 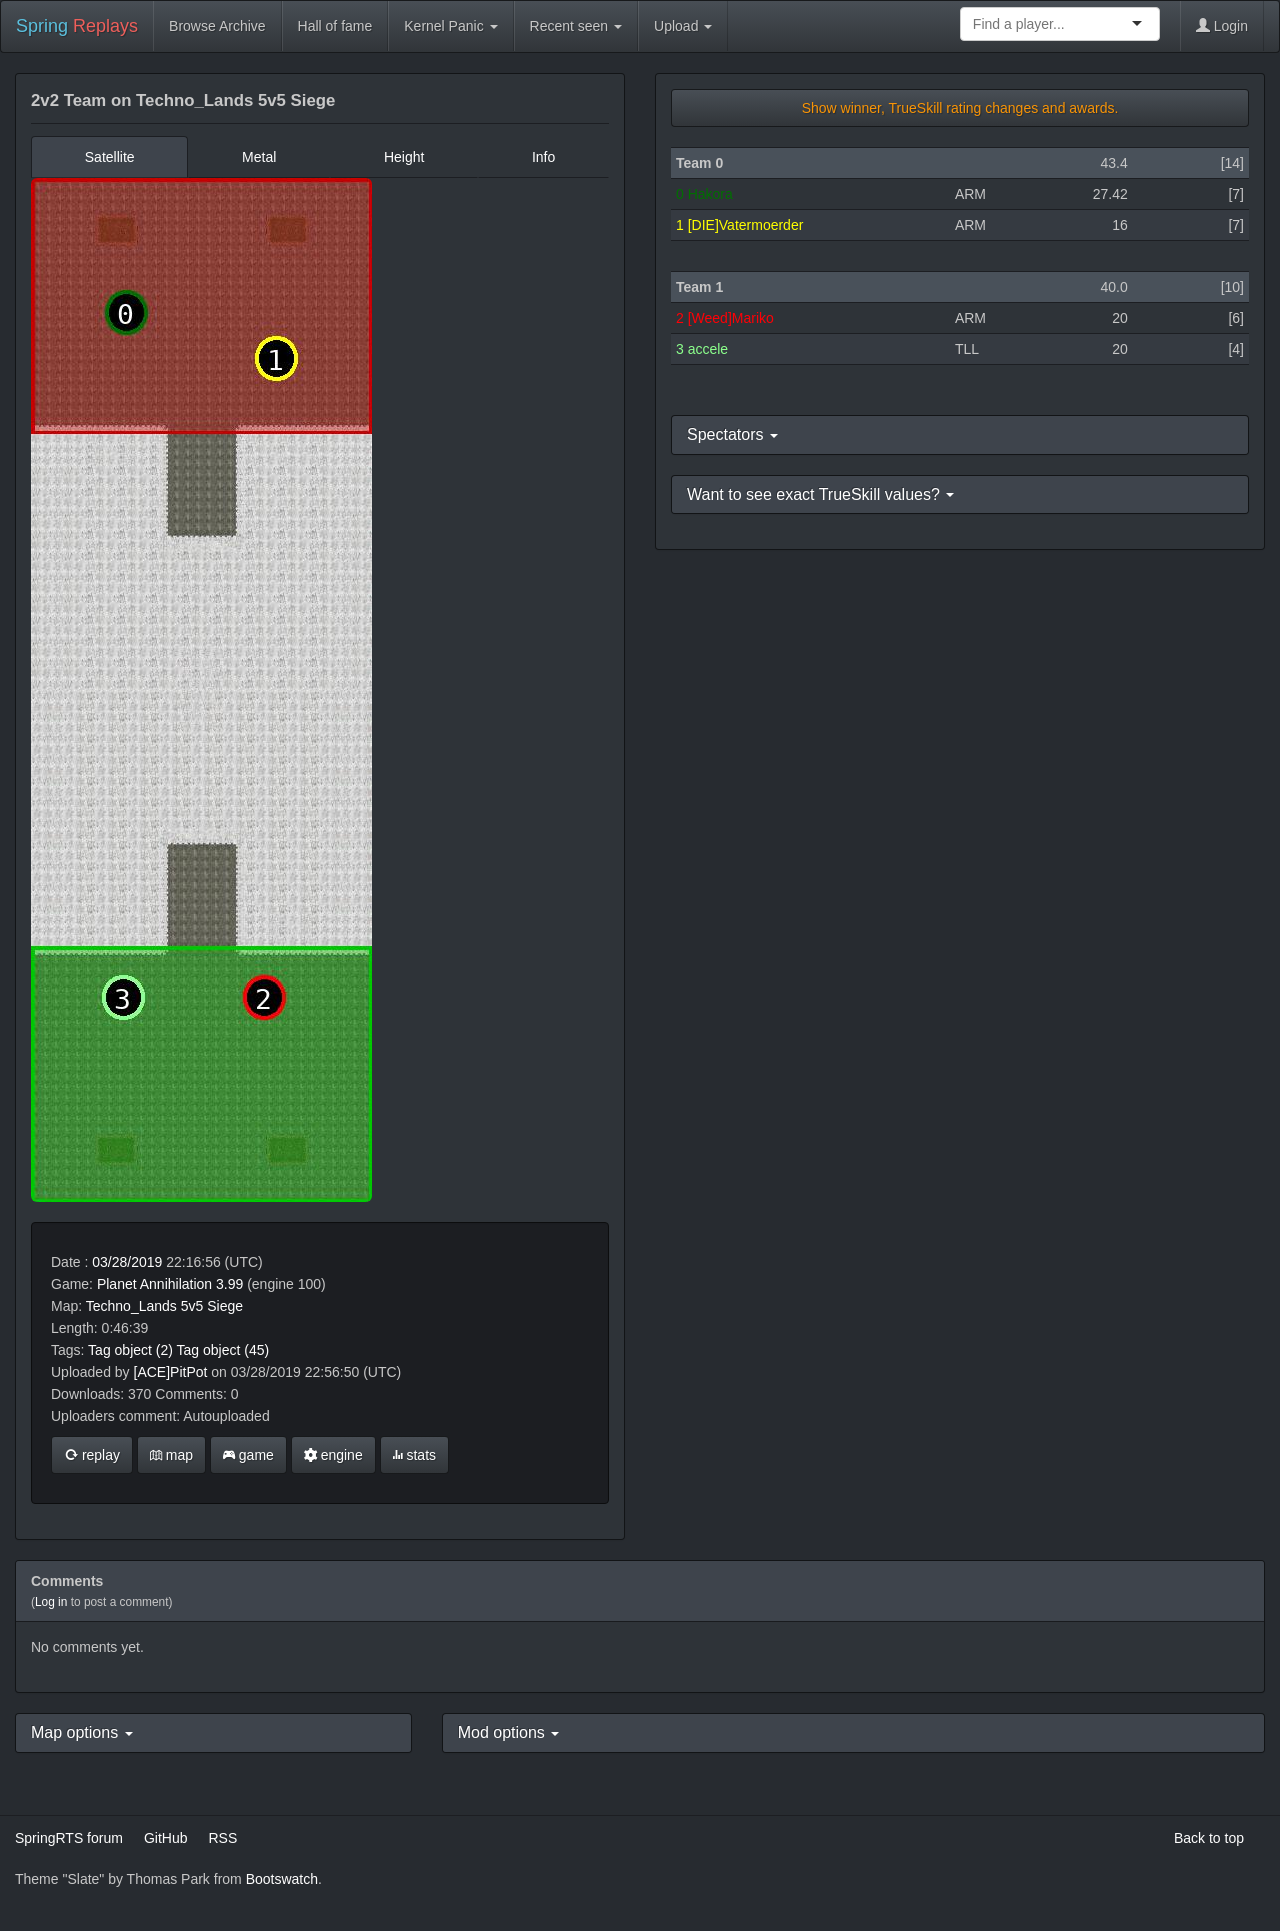 What do you see at coordinates (259, 157) in the screenshot?
I see `Metal` at bounding box center [259, 157].